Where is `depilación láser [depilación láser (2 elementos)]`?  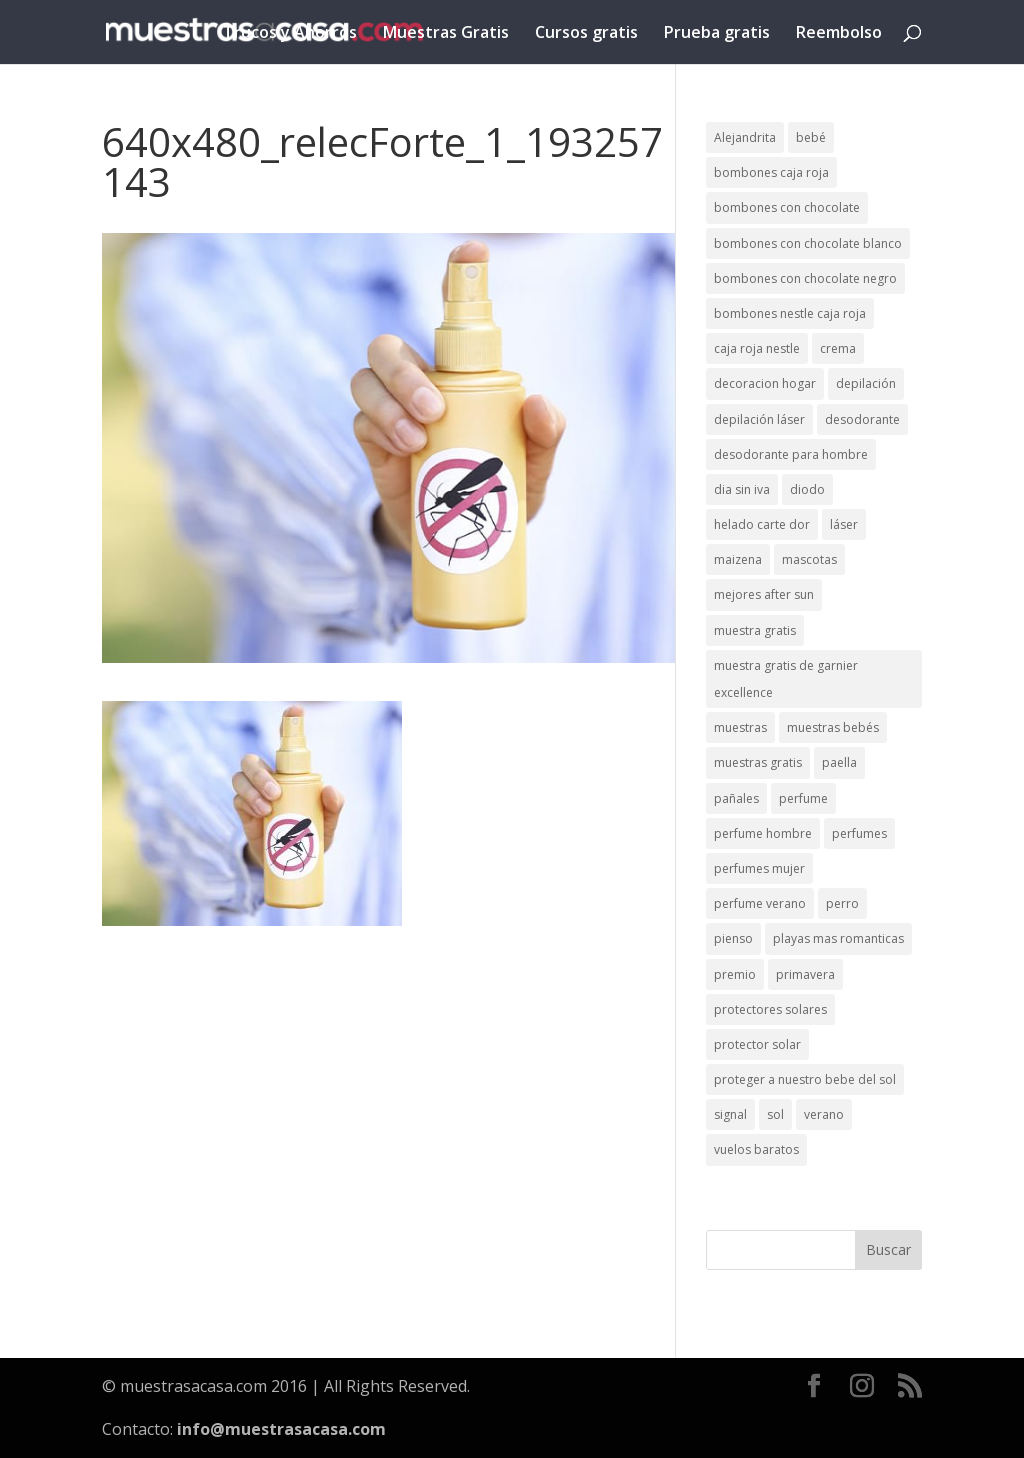
depilación láser [depilación láser (2 elementos)] is located at coordinates (759, 419).